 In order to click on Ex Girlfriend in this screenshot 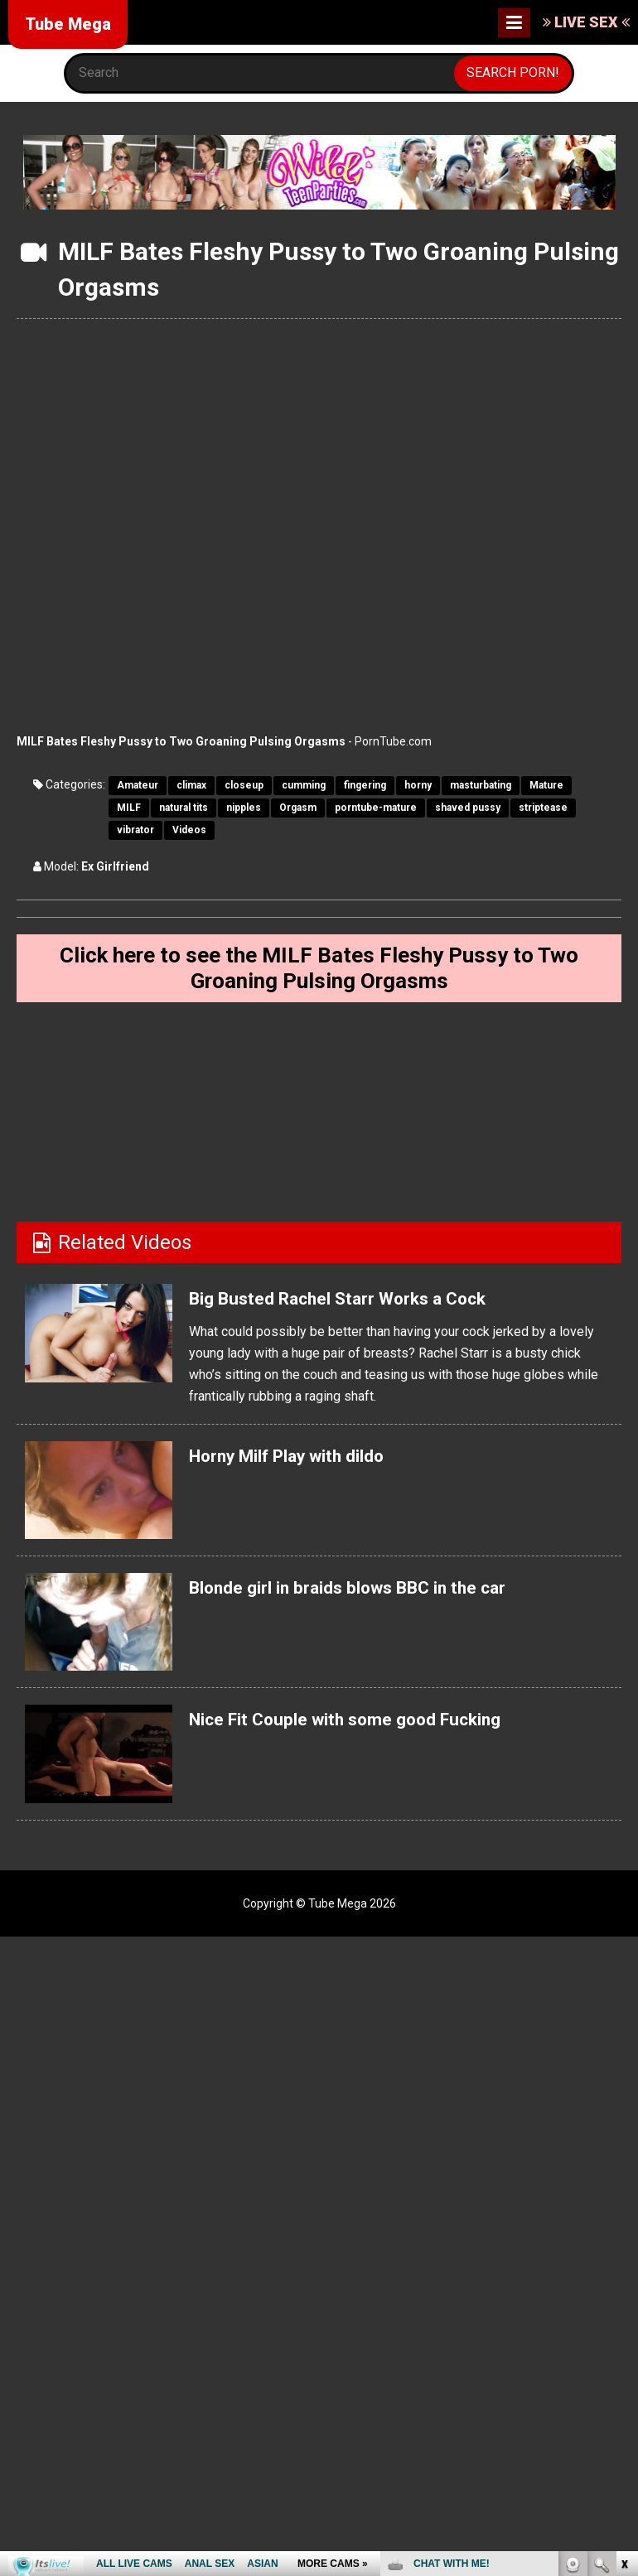, I will do `click(115, 866)`.